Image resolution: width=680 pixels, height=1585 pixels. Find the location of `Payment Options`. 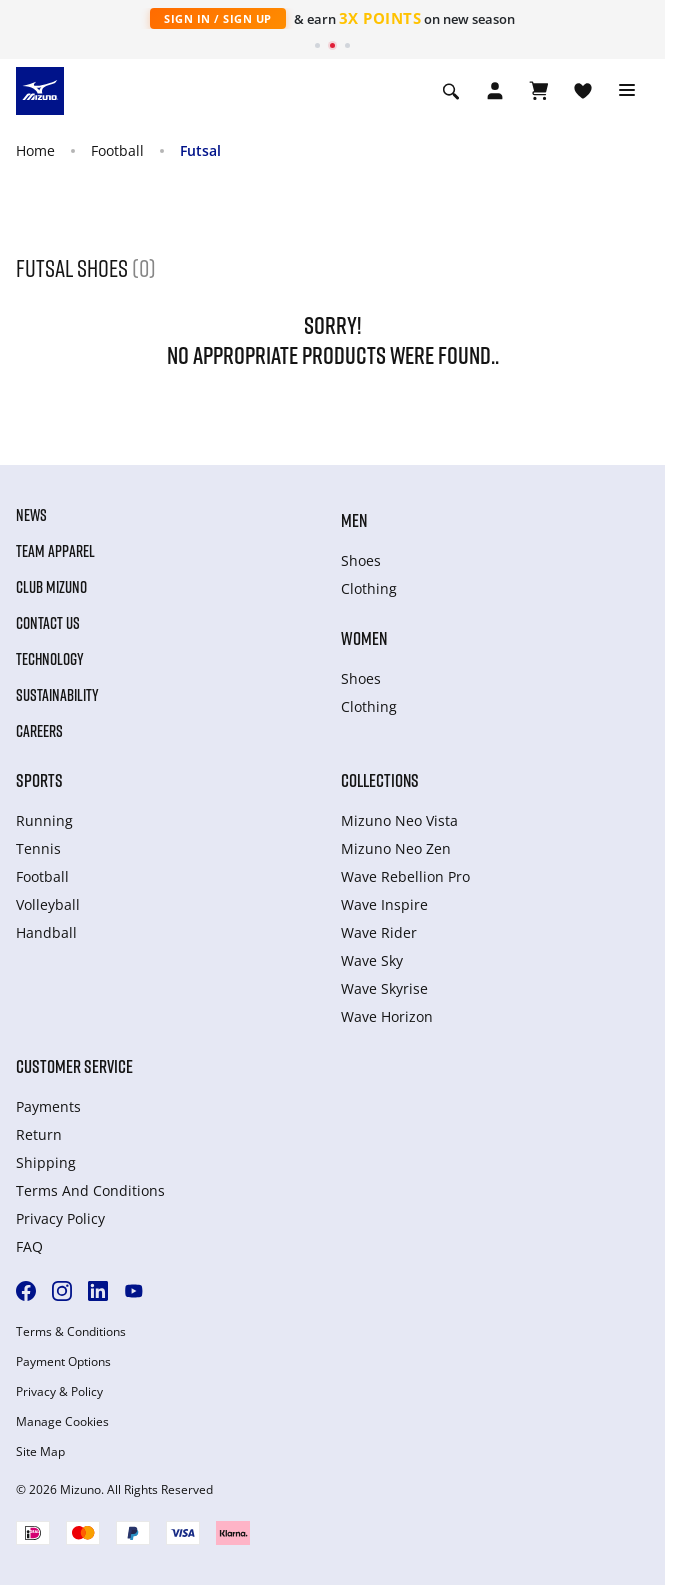

Payment Options is located at coordinates (63, 1362).